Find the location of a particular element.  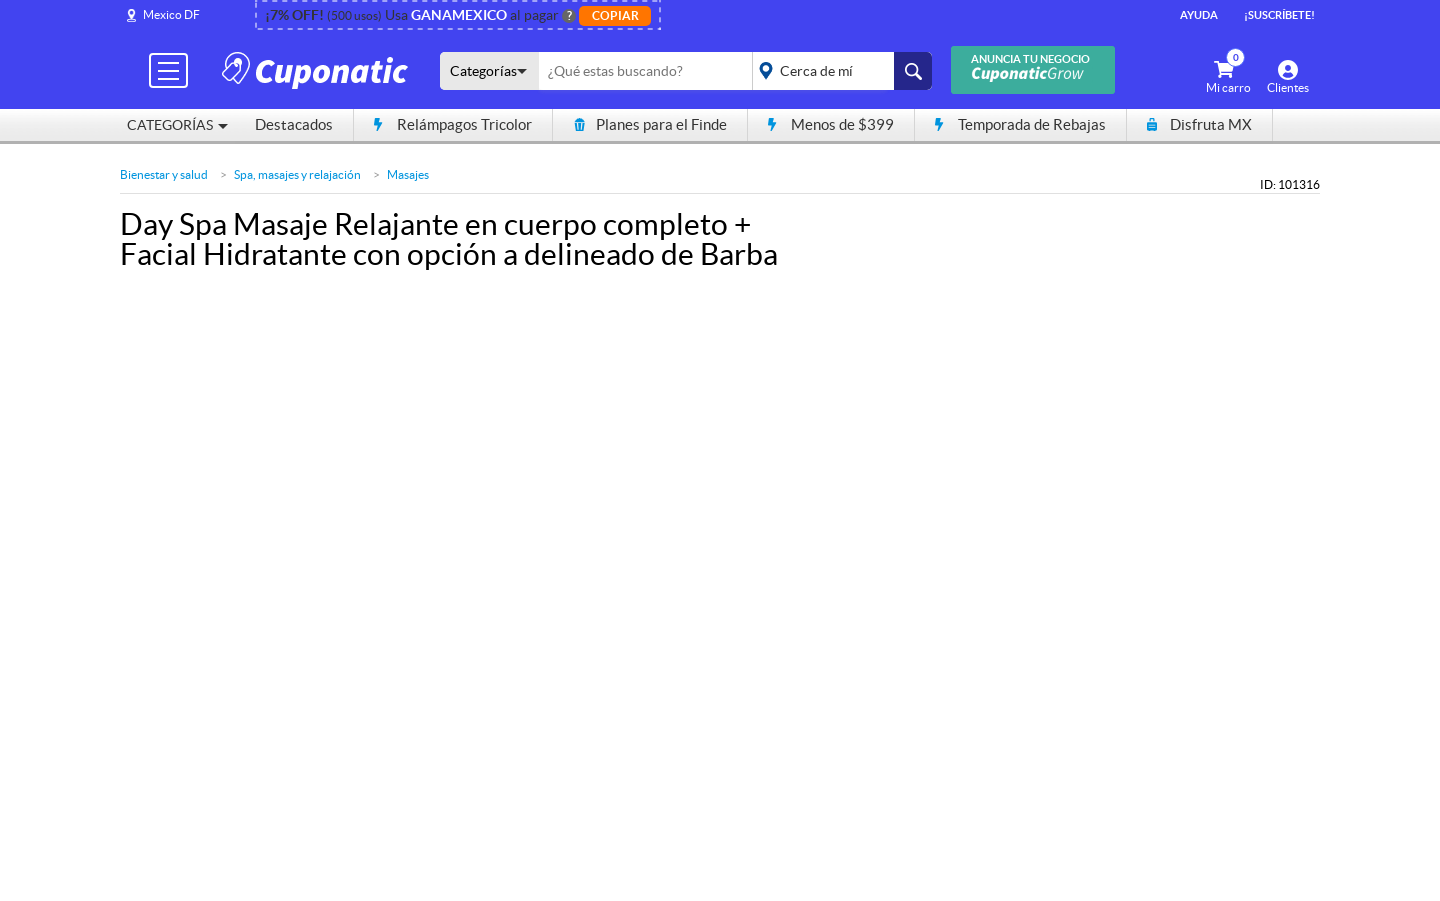

Menos de $399 is located at coordinates (831, 124).